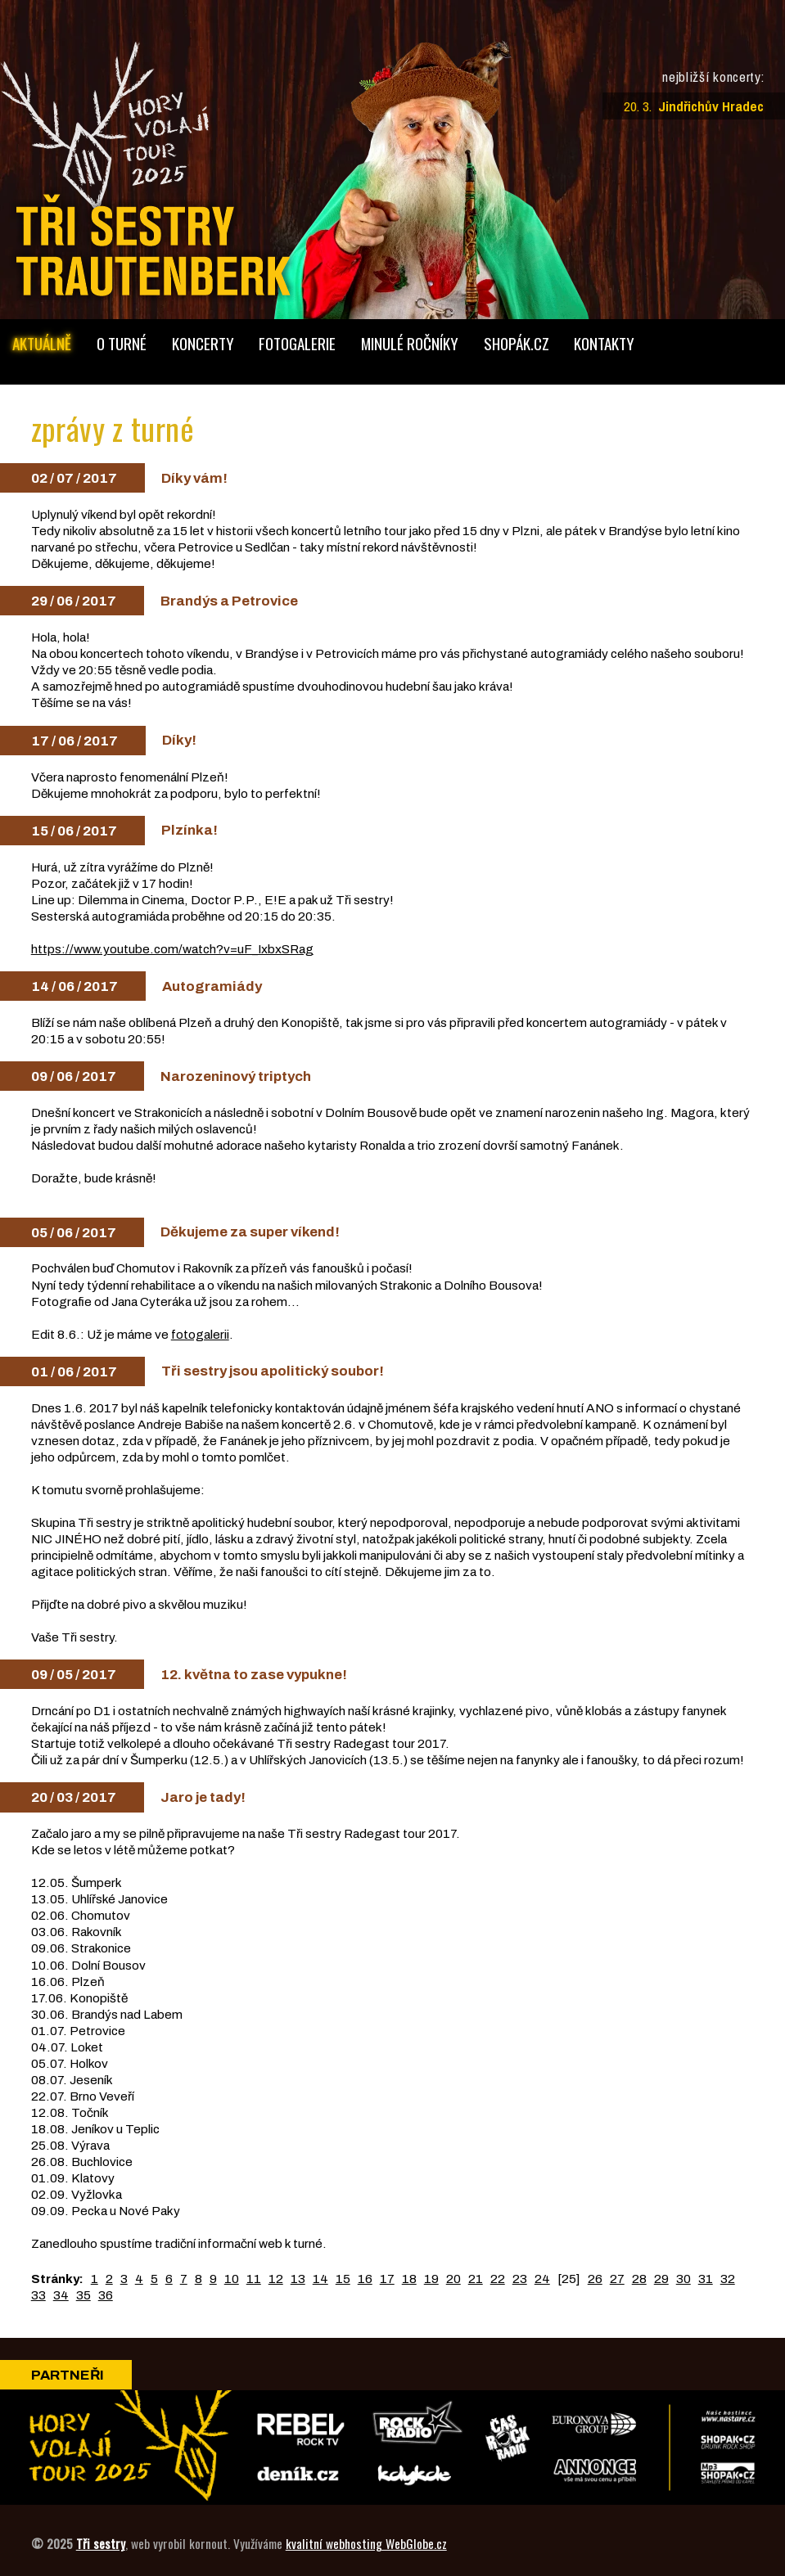 The width and height of the screenshot is (785, 2576). Describe the element at coordinates (105, 2295) in the screenshot. I see `36` at that location.